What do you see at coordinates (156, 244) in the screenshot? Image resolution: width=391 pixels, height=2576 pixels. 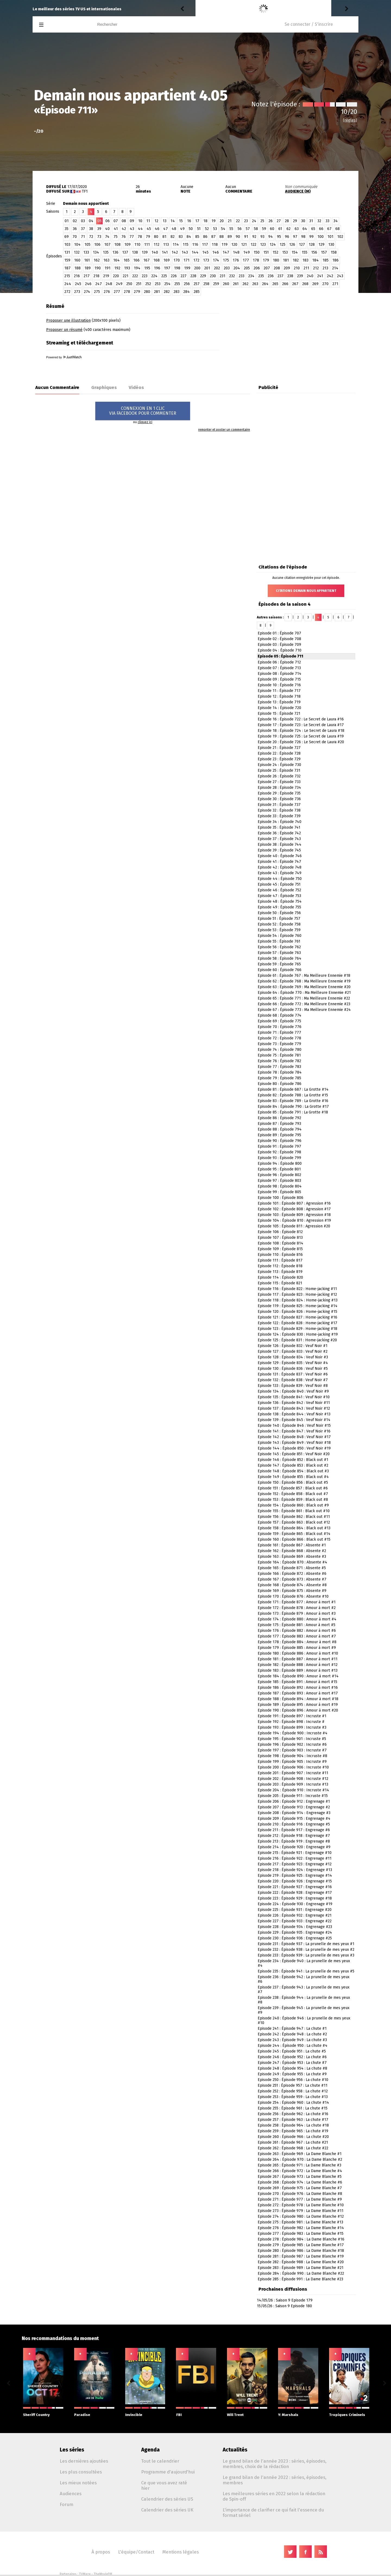 I see `112` at bounding box center [156, 244].